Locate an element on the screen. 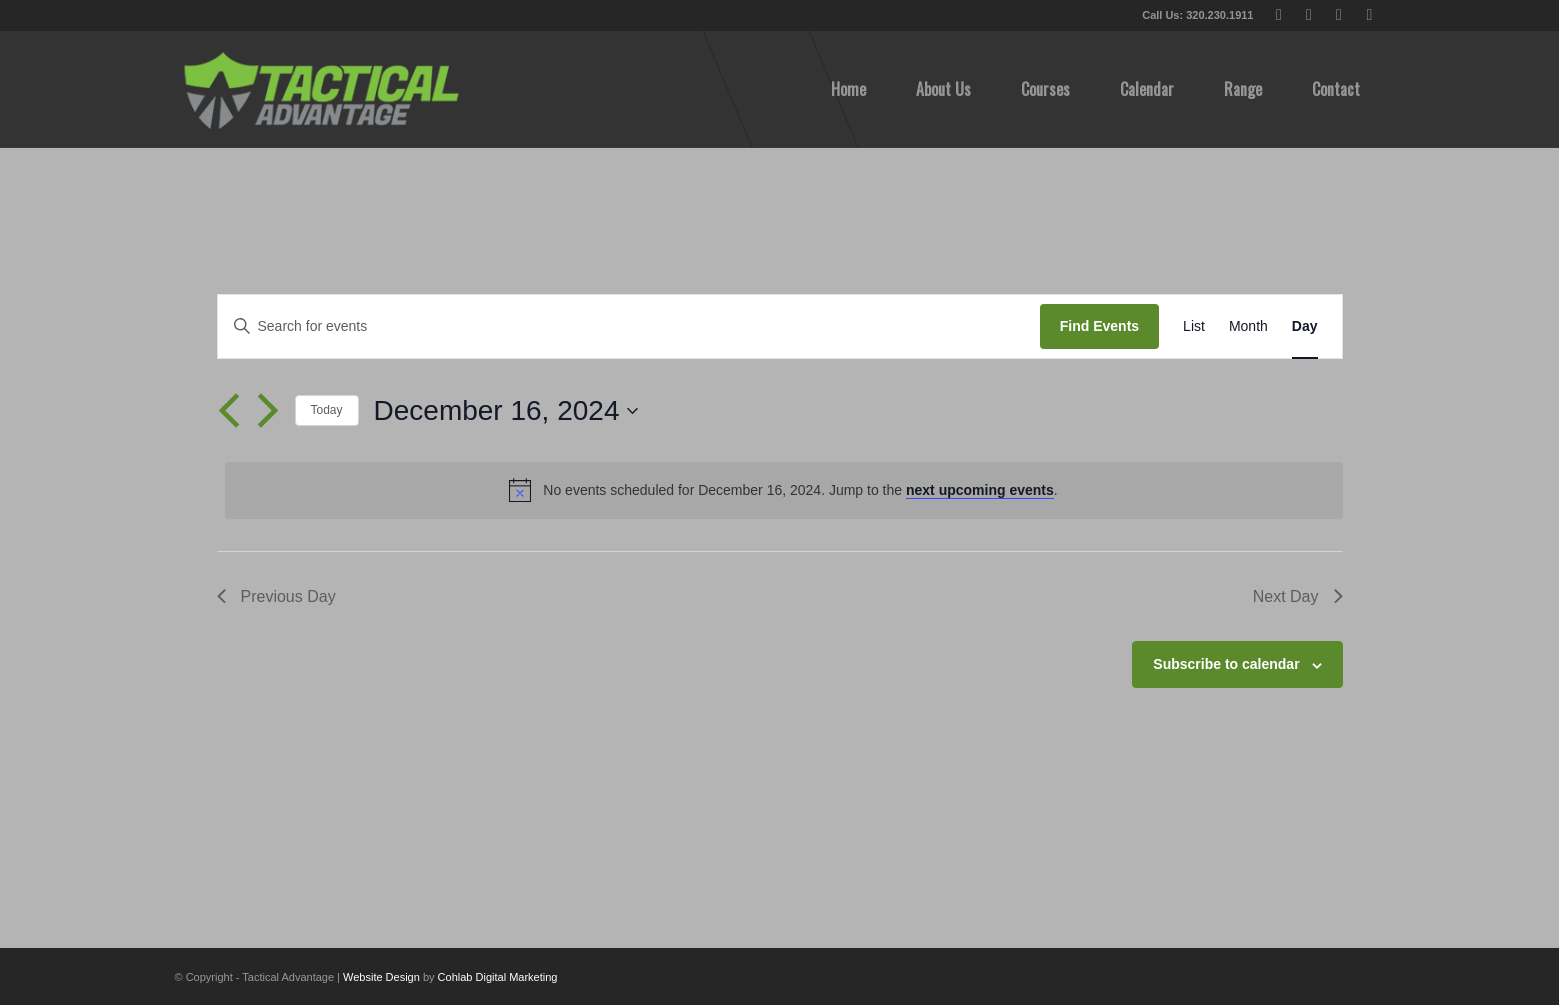 The image size is (1559, 1005). [Link to Facebook] is located at coordinates (1309, 15).